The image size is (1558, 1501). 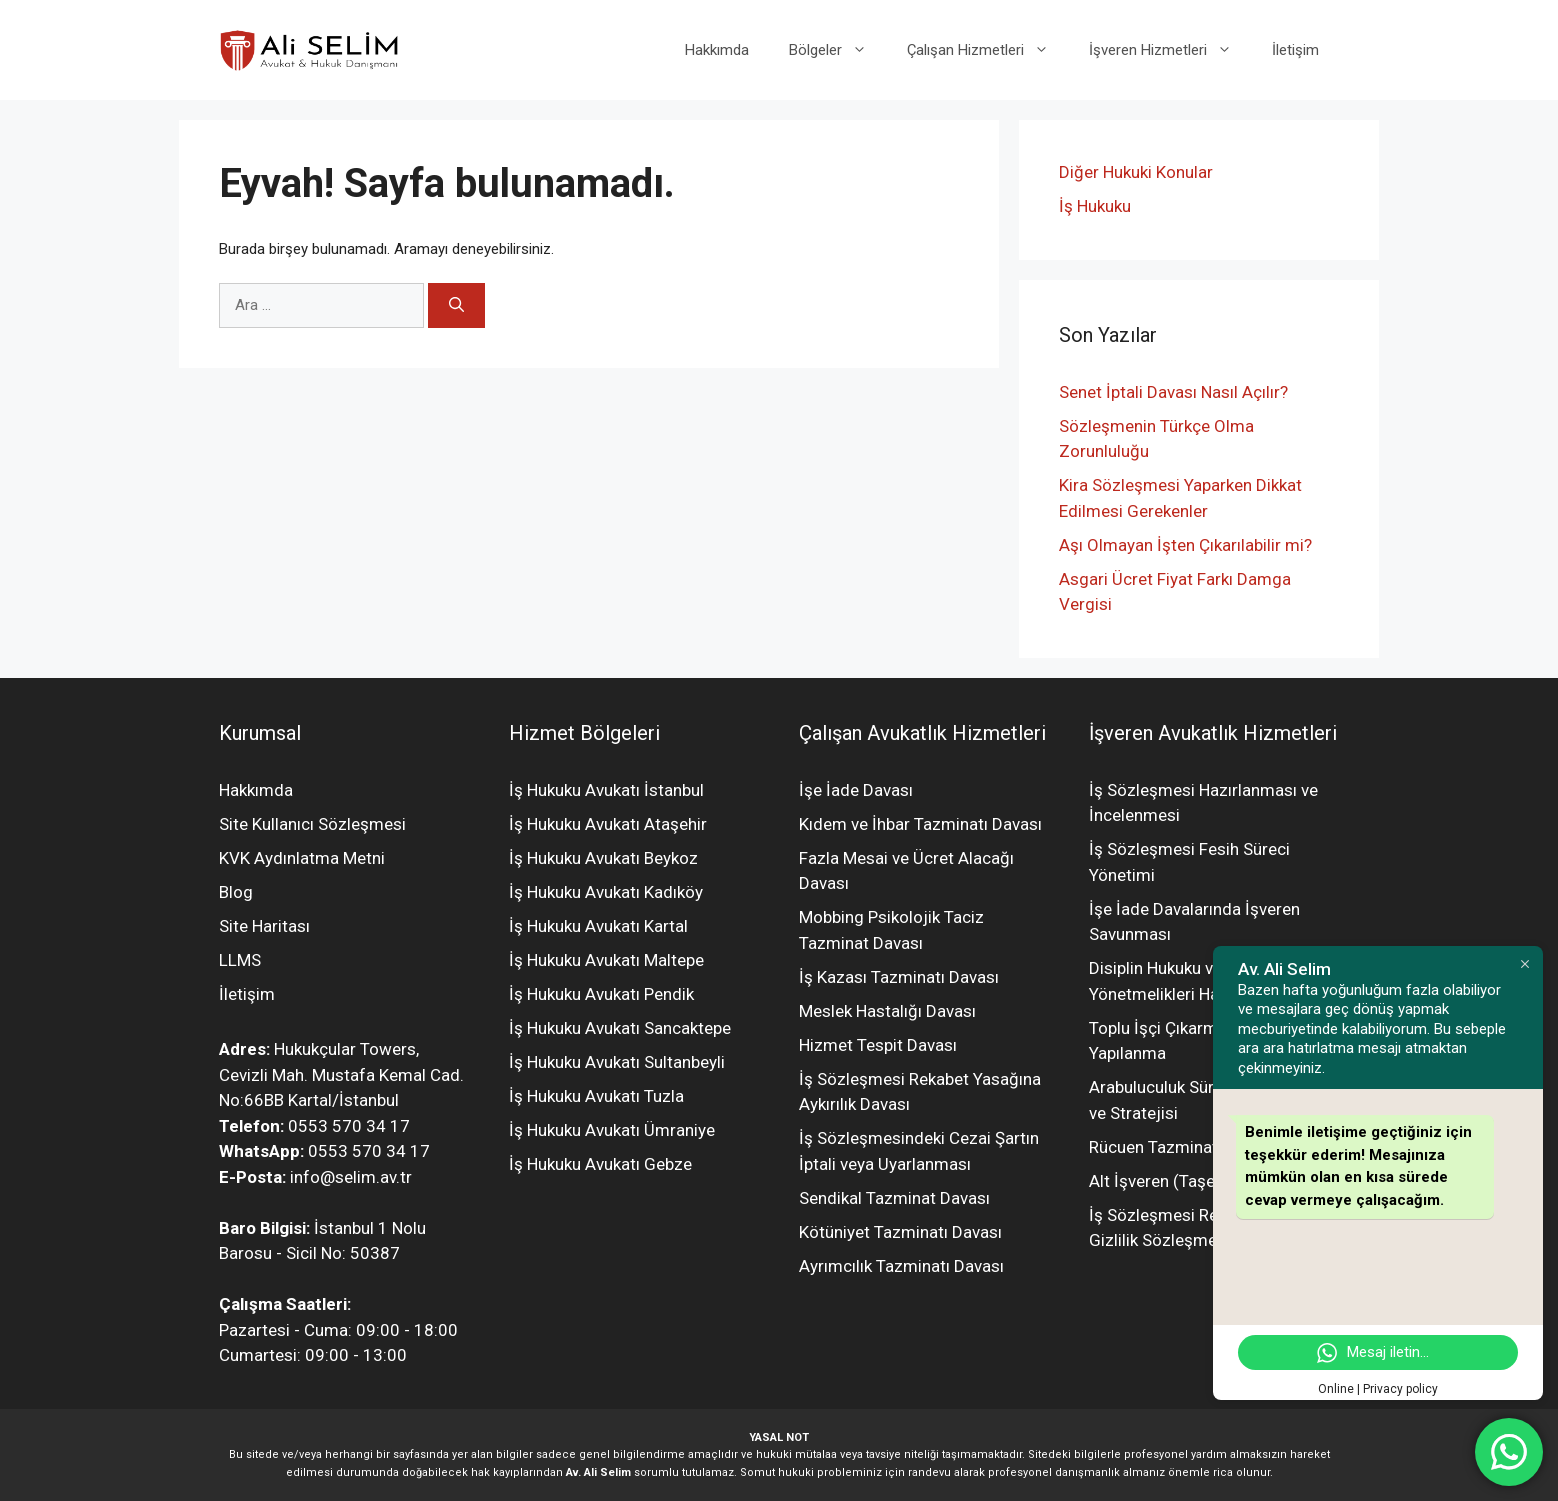 What do you see at coordinates (456, 305) in the screenshot?
I see `[Ara]` at bounding box center [456, 305].